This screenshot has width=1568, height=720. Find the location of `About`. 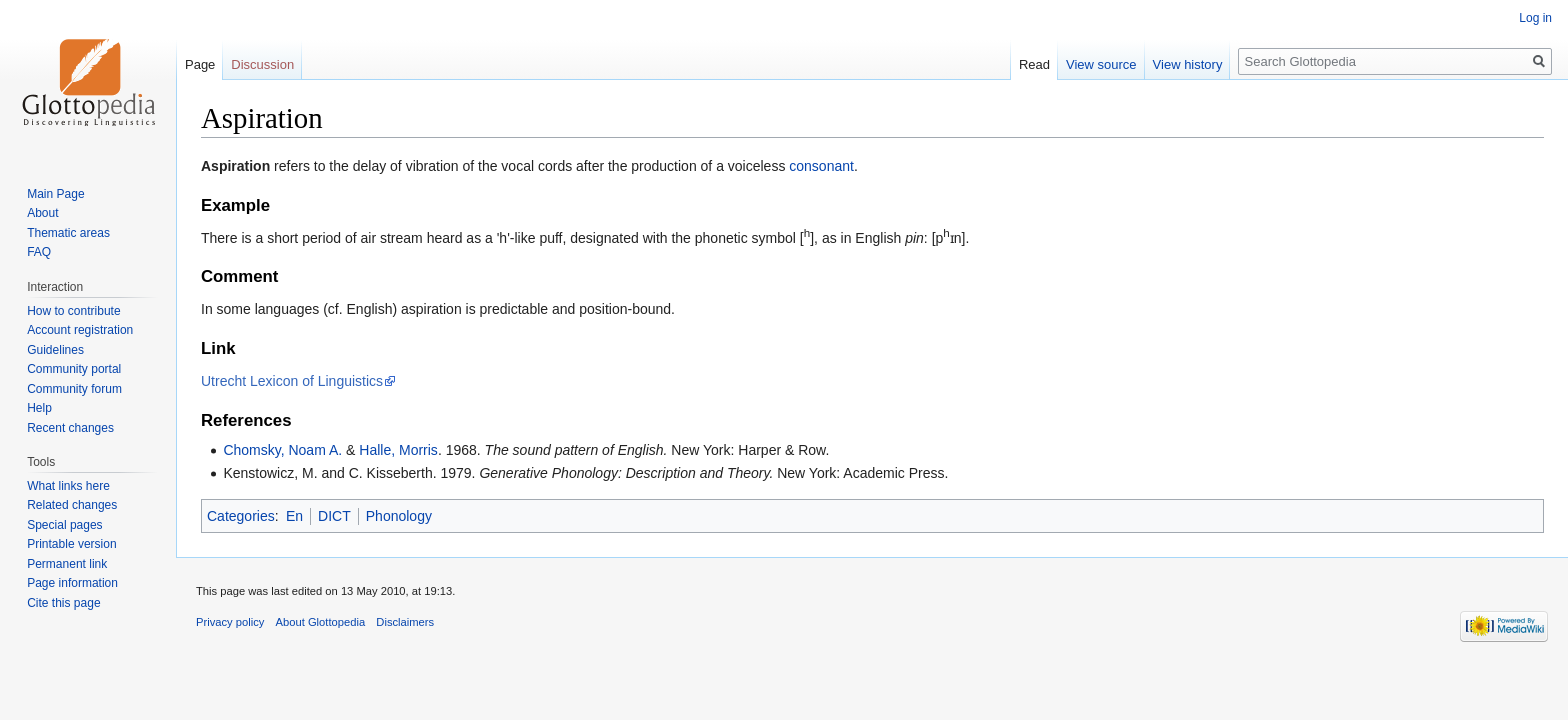

About is located at coordinates (42, 213).